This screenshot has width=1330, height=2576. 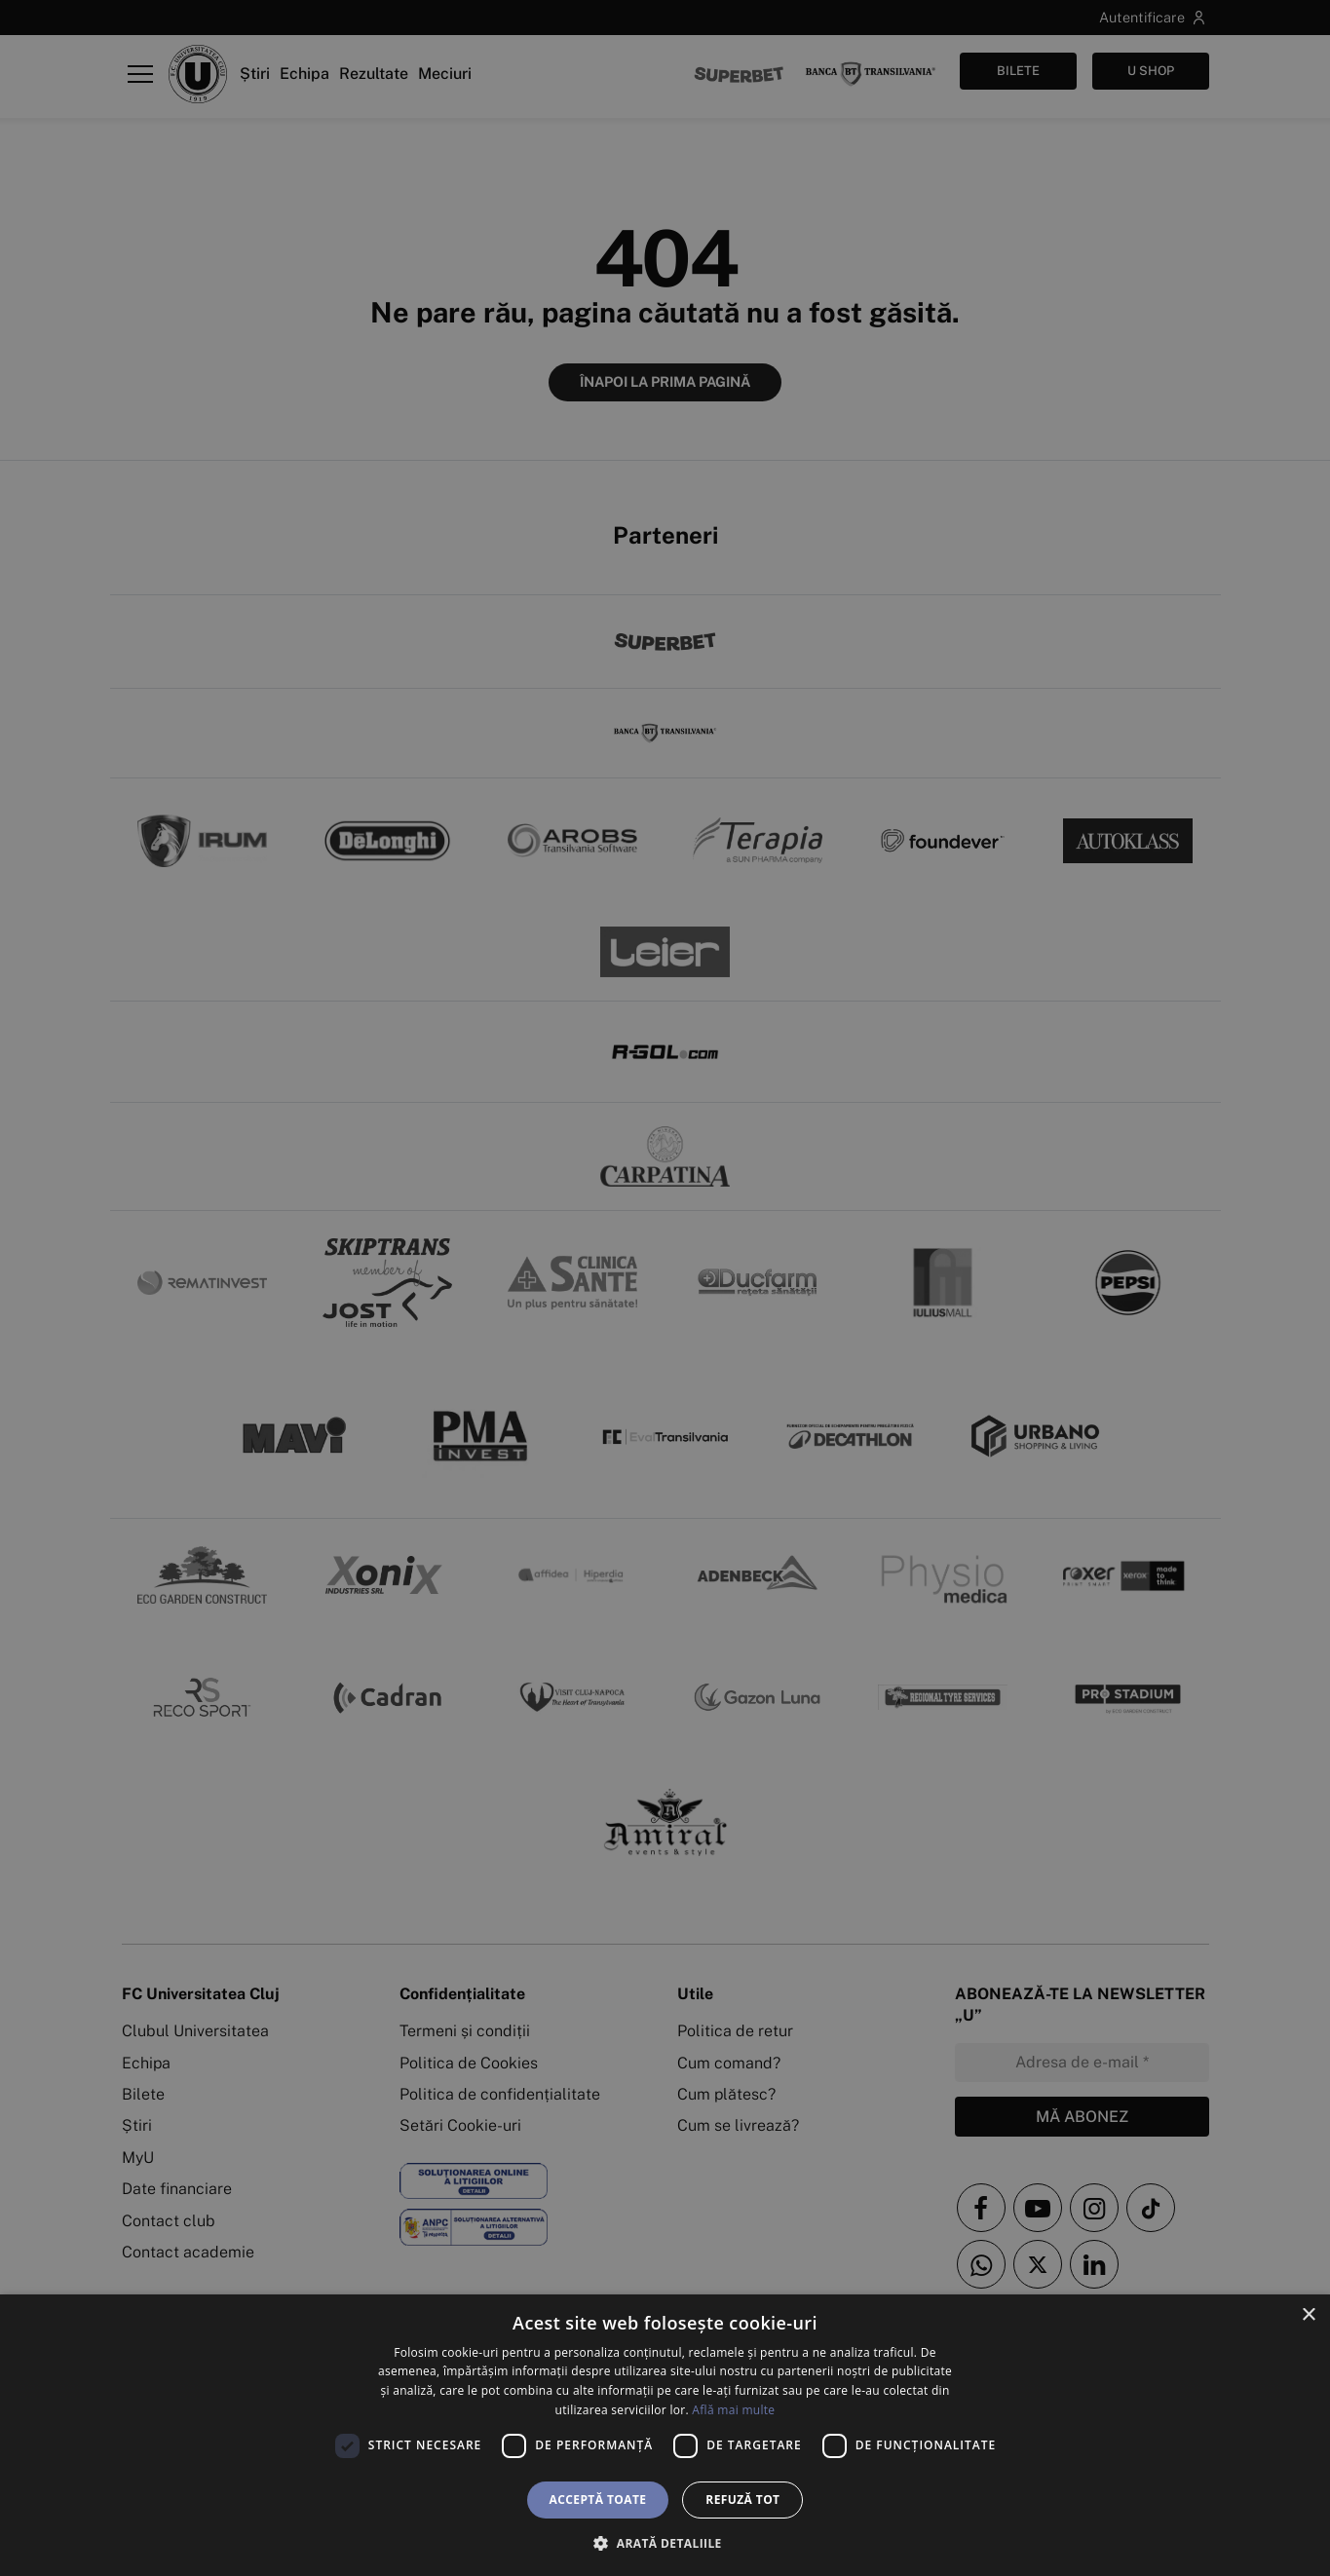 What do you see at coordinates (742, 2499) in the screenshot?
I see `Refuză tot [button]` at bounding box center [742, 2499].